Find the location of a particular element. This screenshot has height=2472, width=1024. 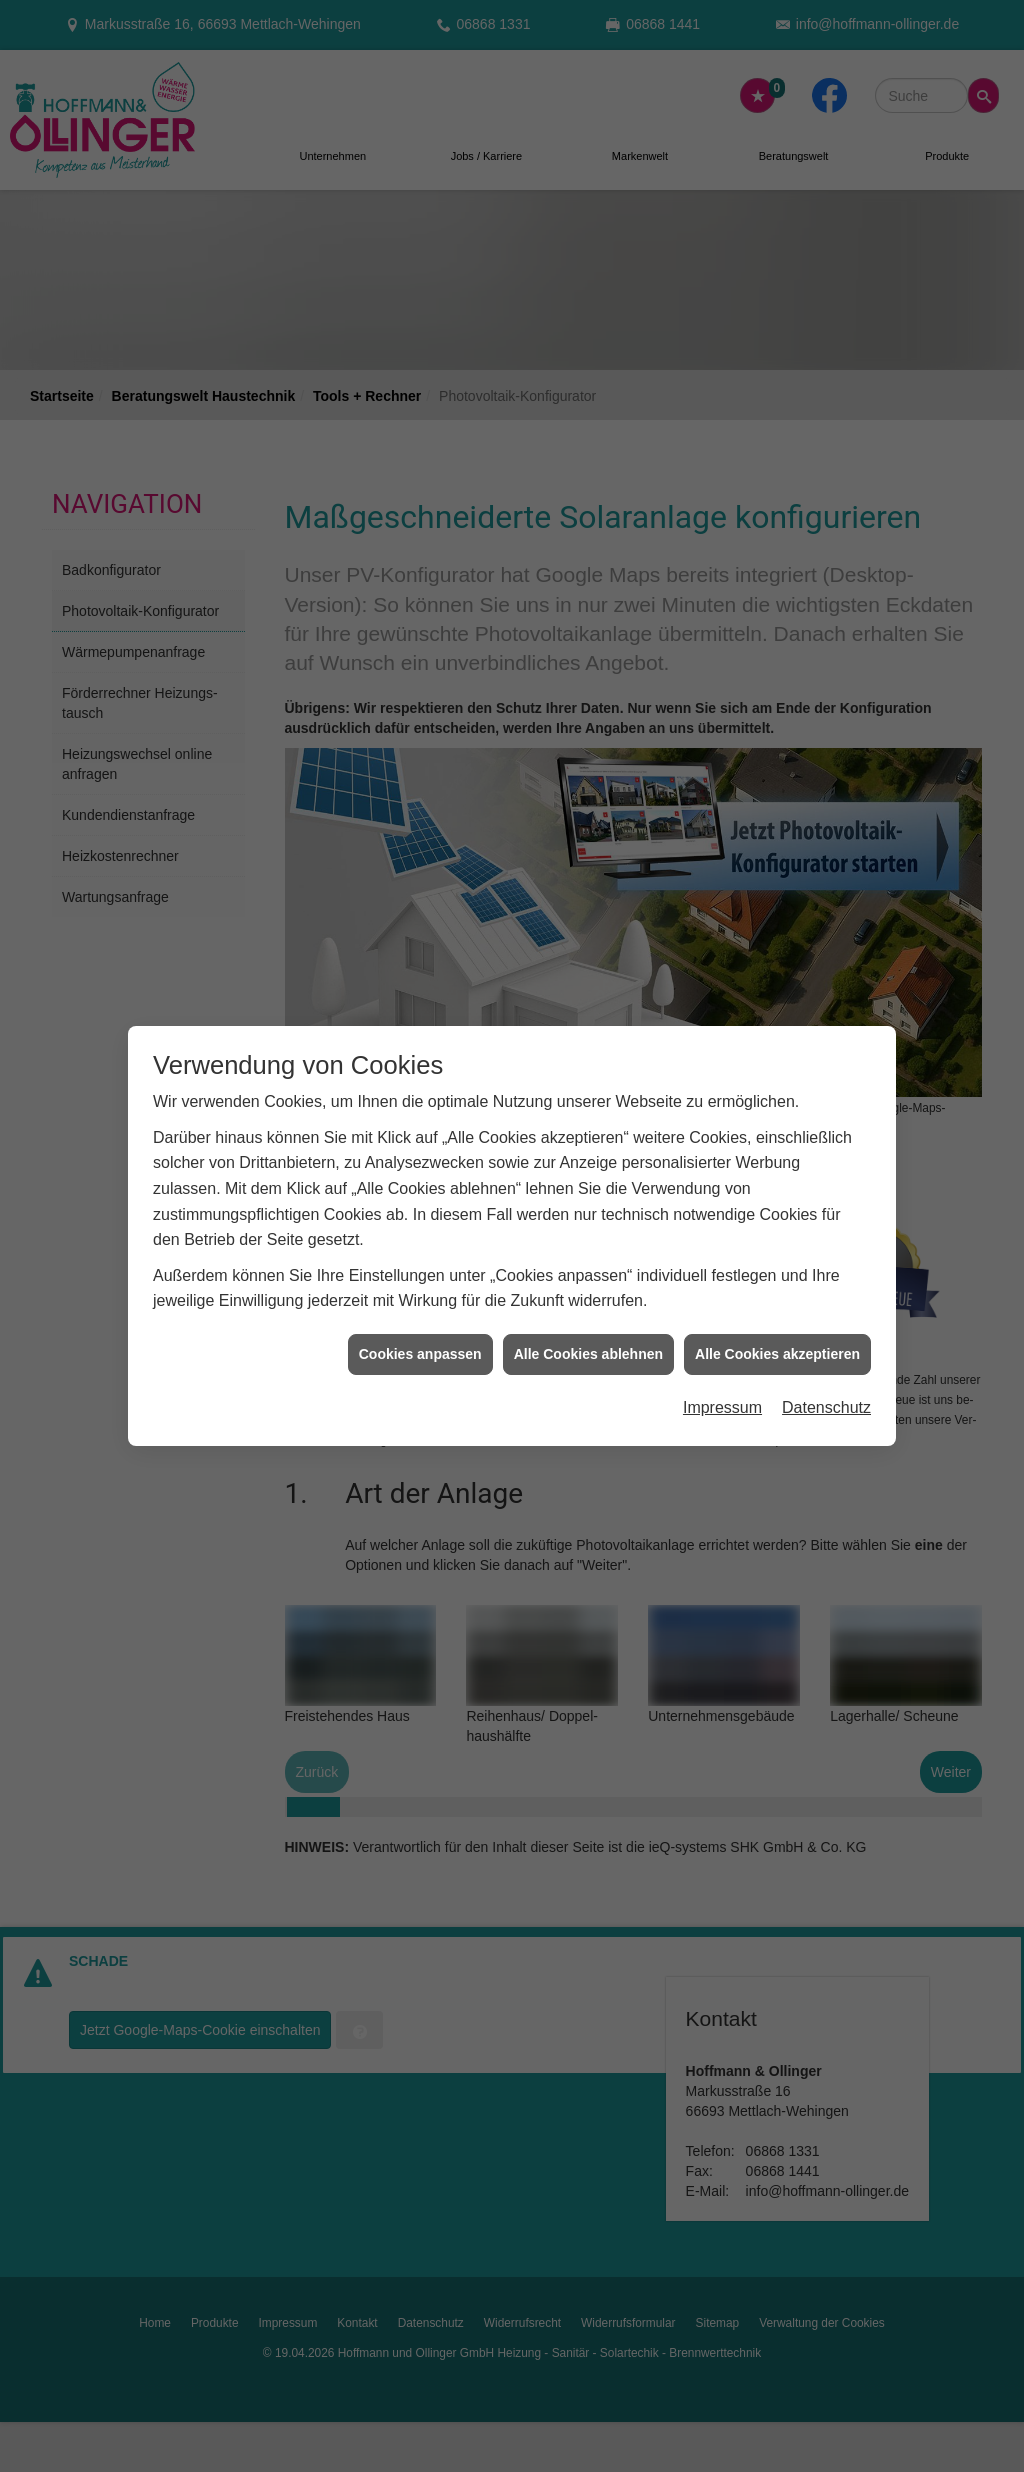

Datenschutz is located at coordinates (826, 1342).